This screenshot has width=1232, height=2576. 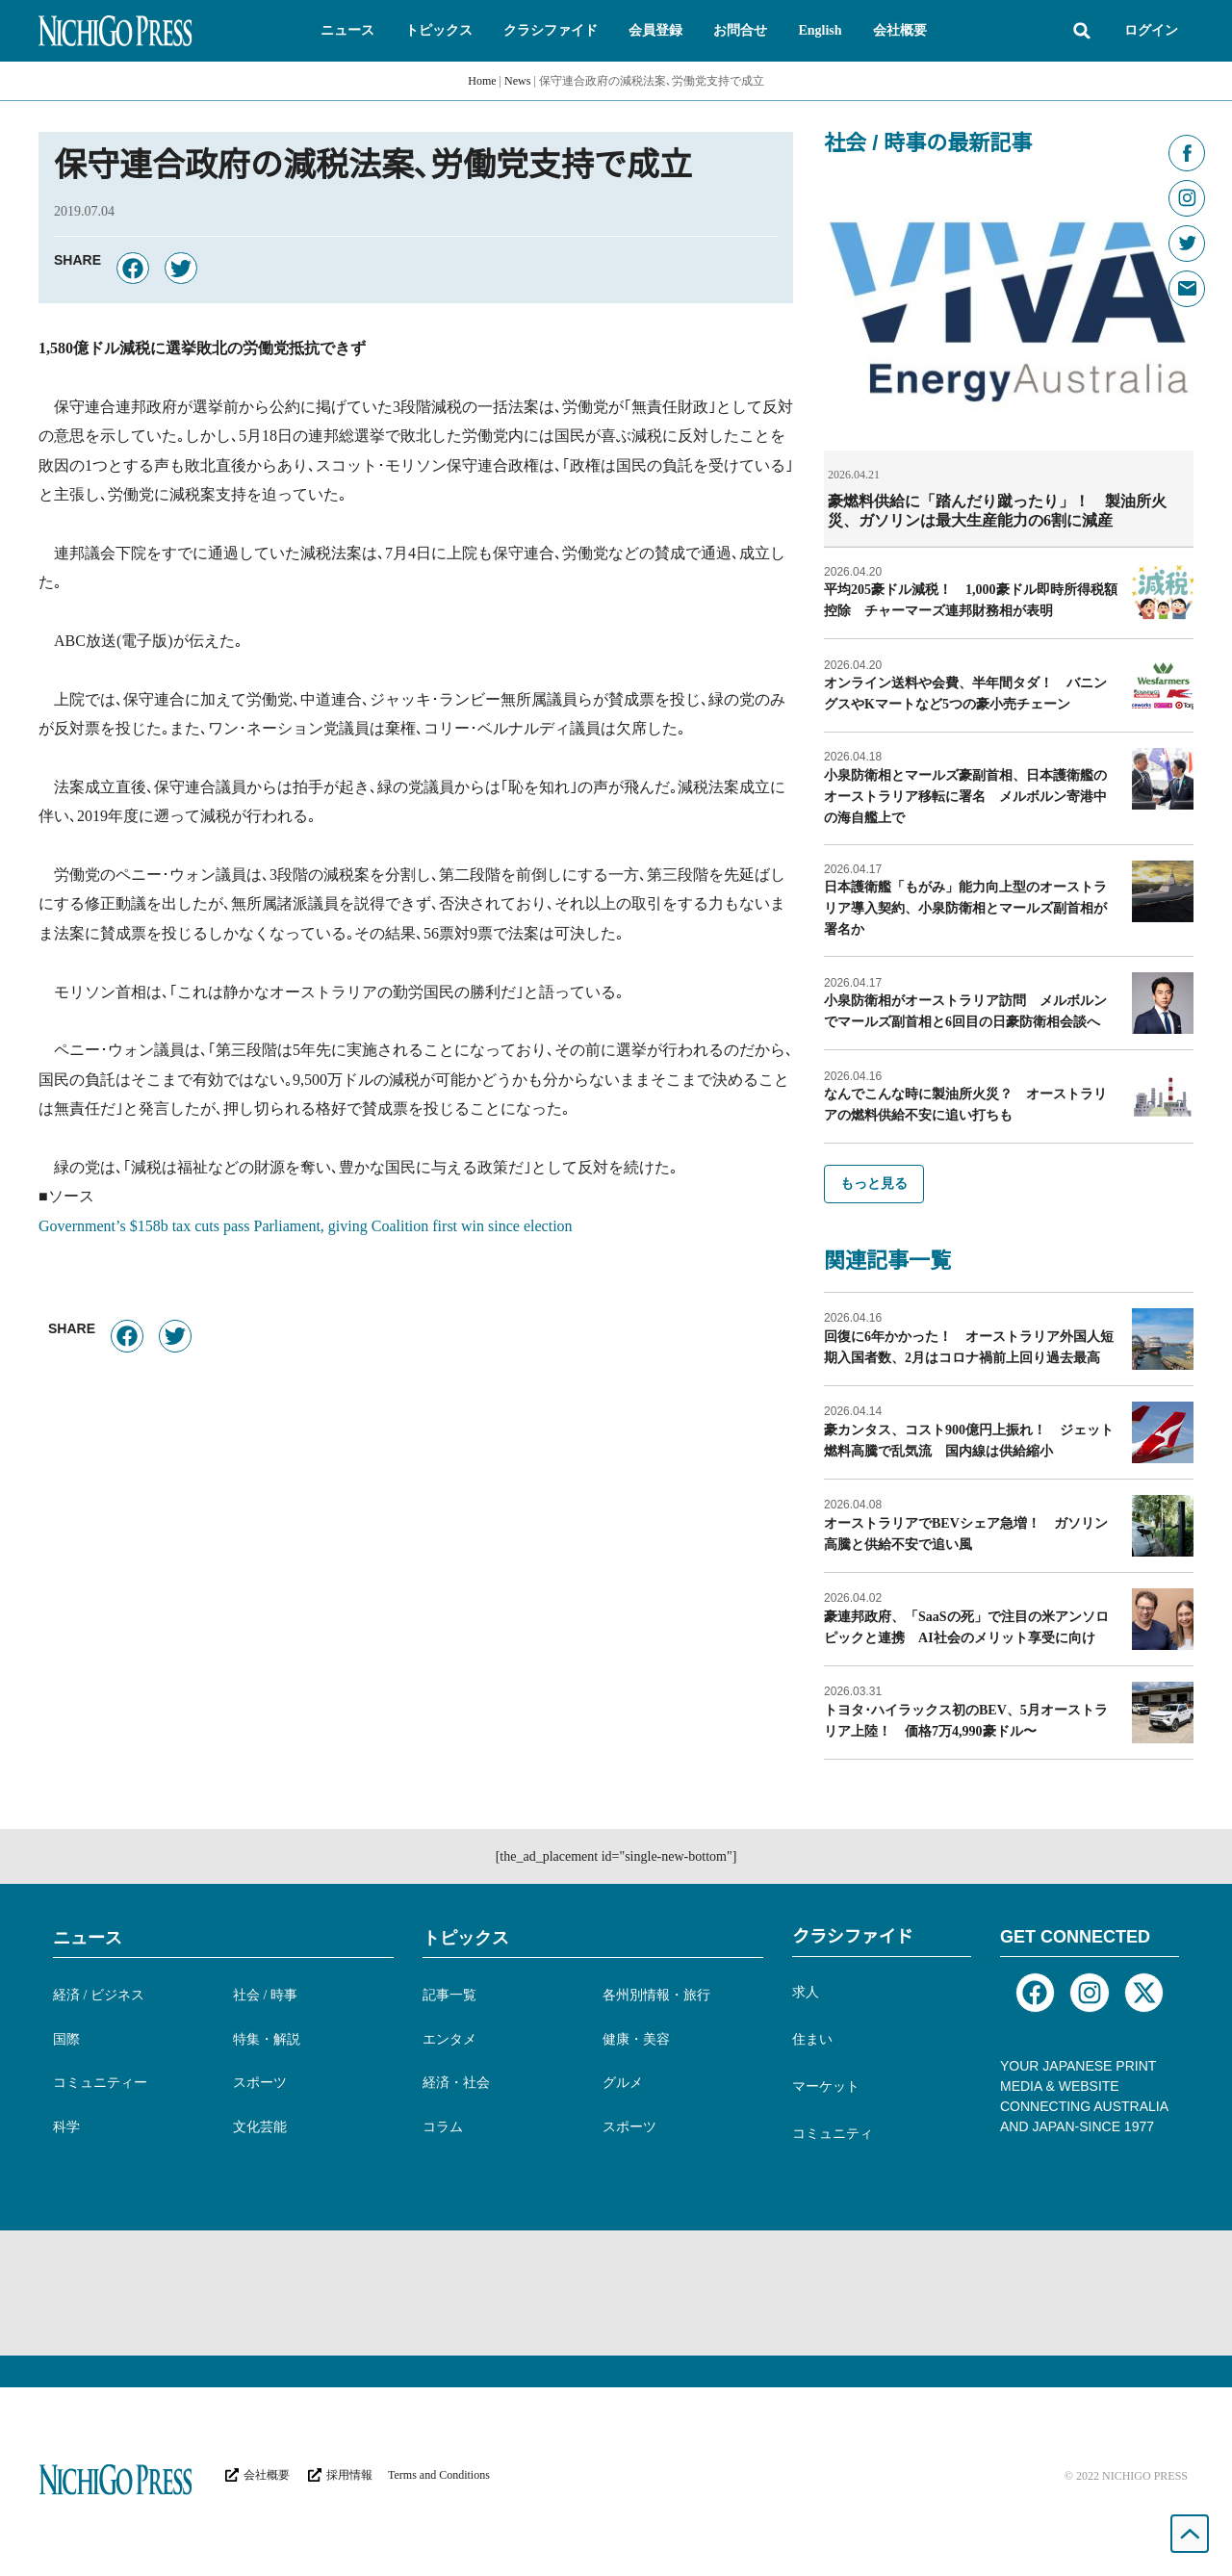 I want to click on ニュース, so click(x=87, y=1936).